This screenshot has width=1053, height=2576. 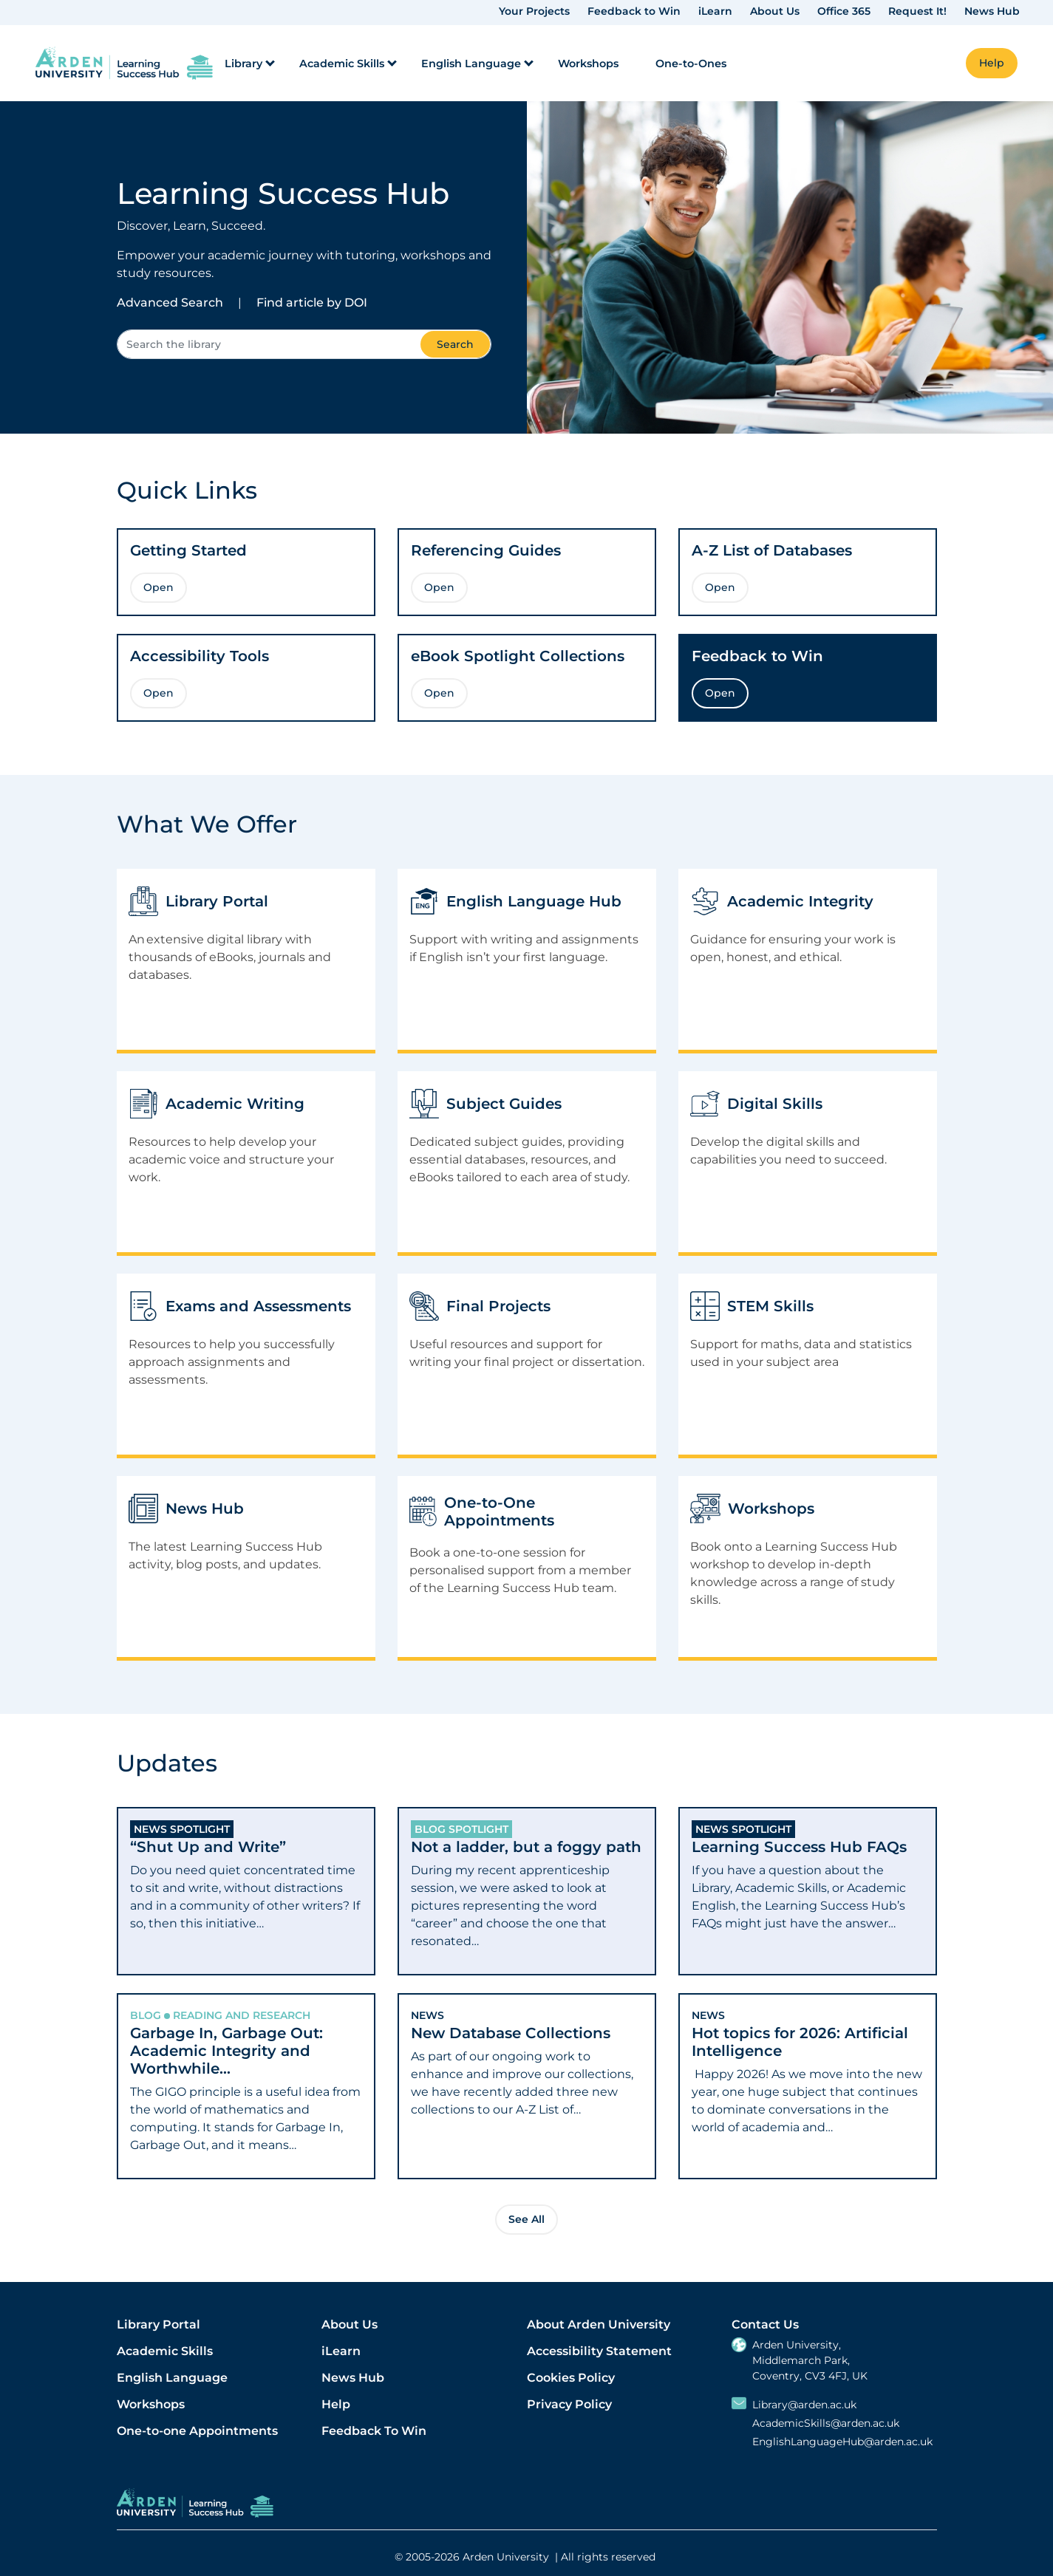 I want to click on Feedback to Win, so click(x=634, y=11).